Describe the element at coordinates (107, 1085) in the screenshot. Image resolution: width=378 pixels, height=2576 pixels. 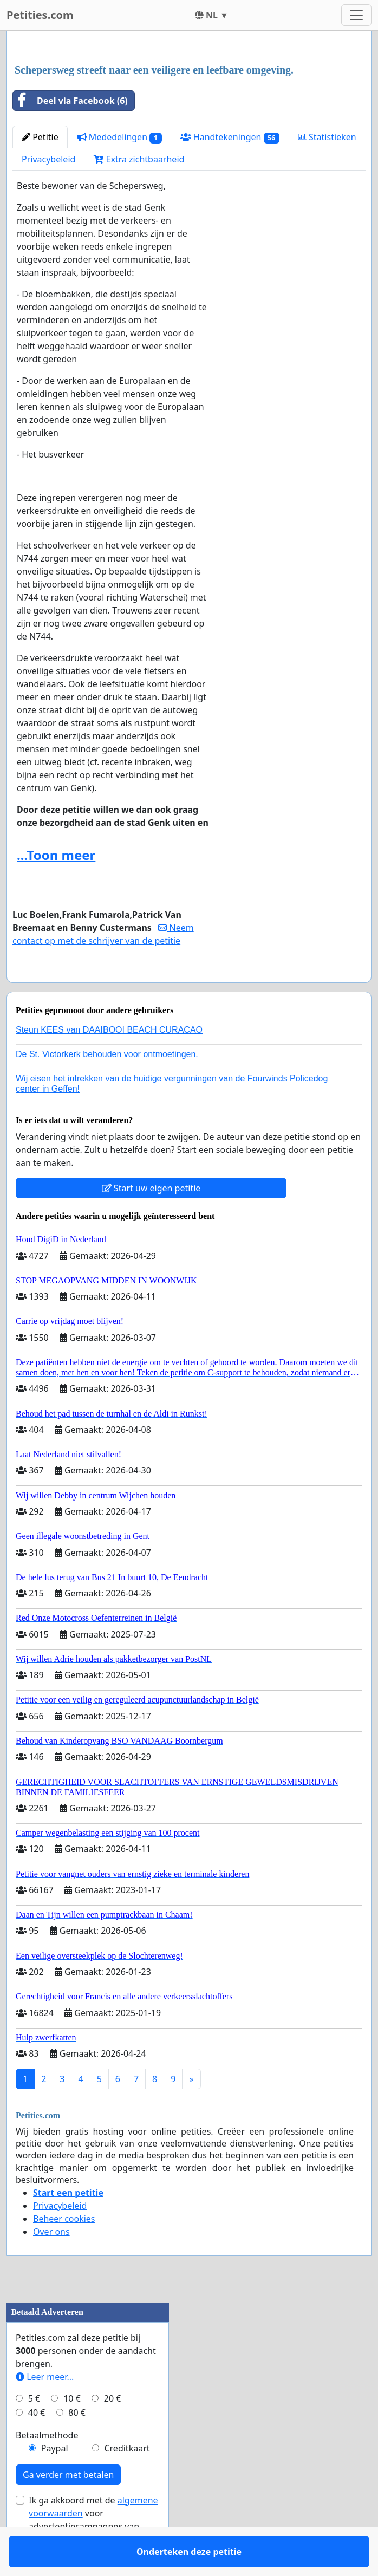
I see `De St. Victorkerk behouden voor ontmoetingen.` at that location.